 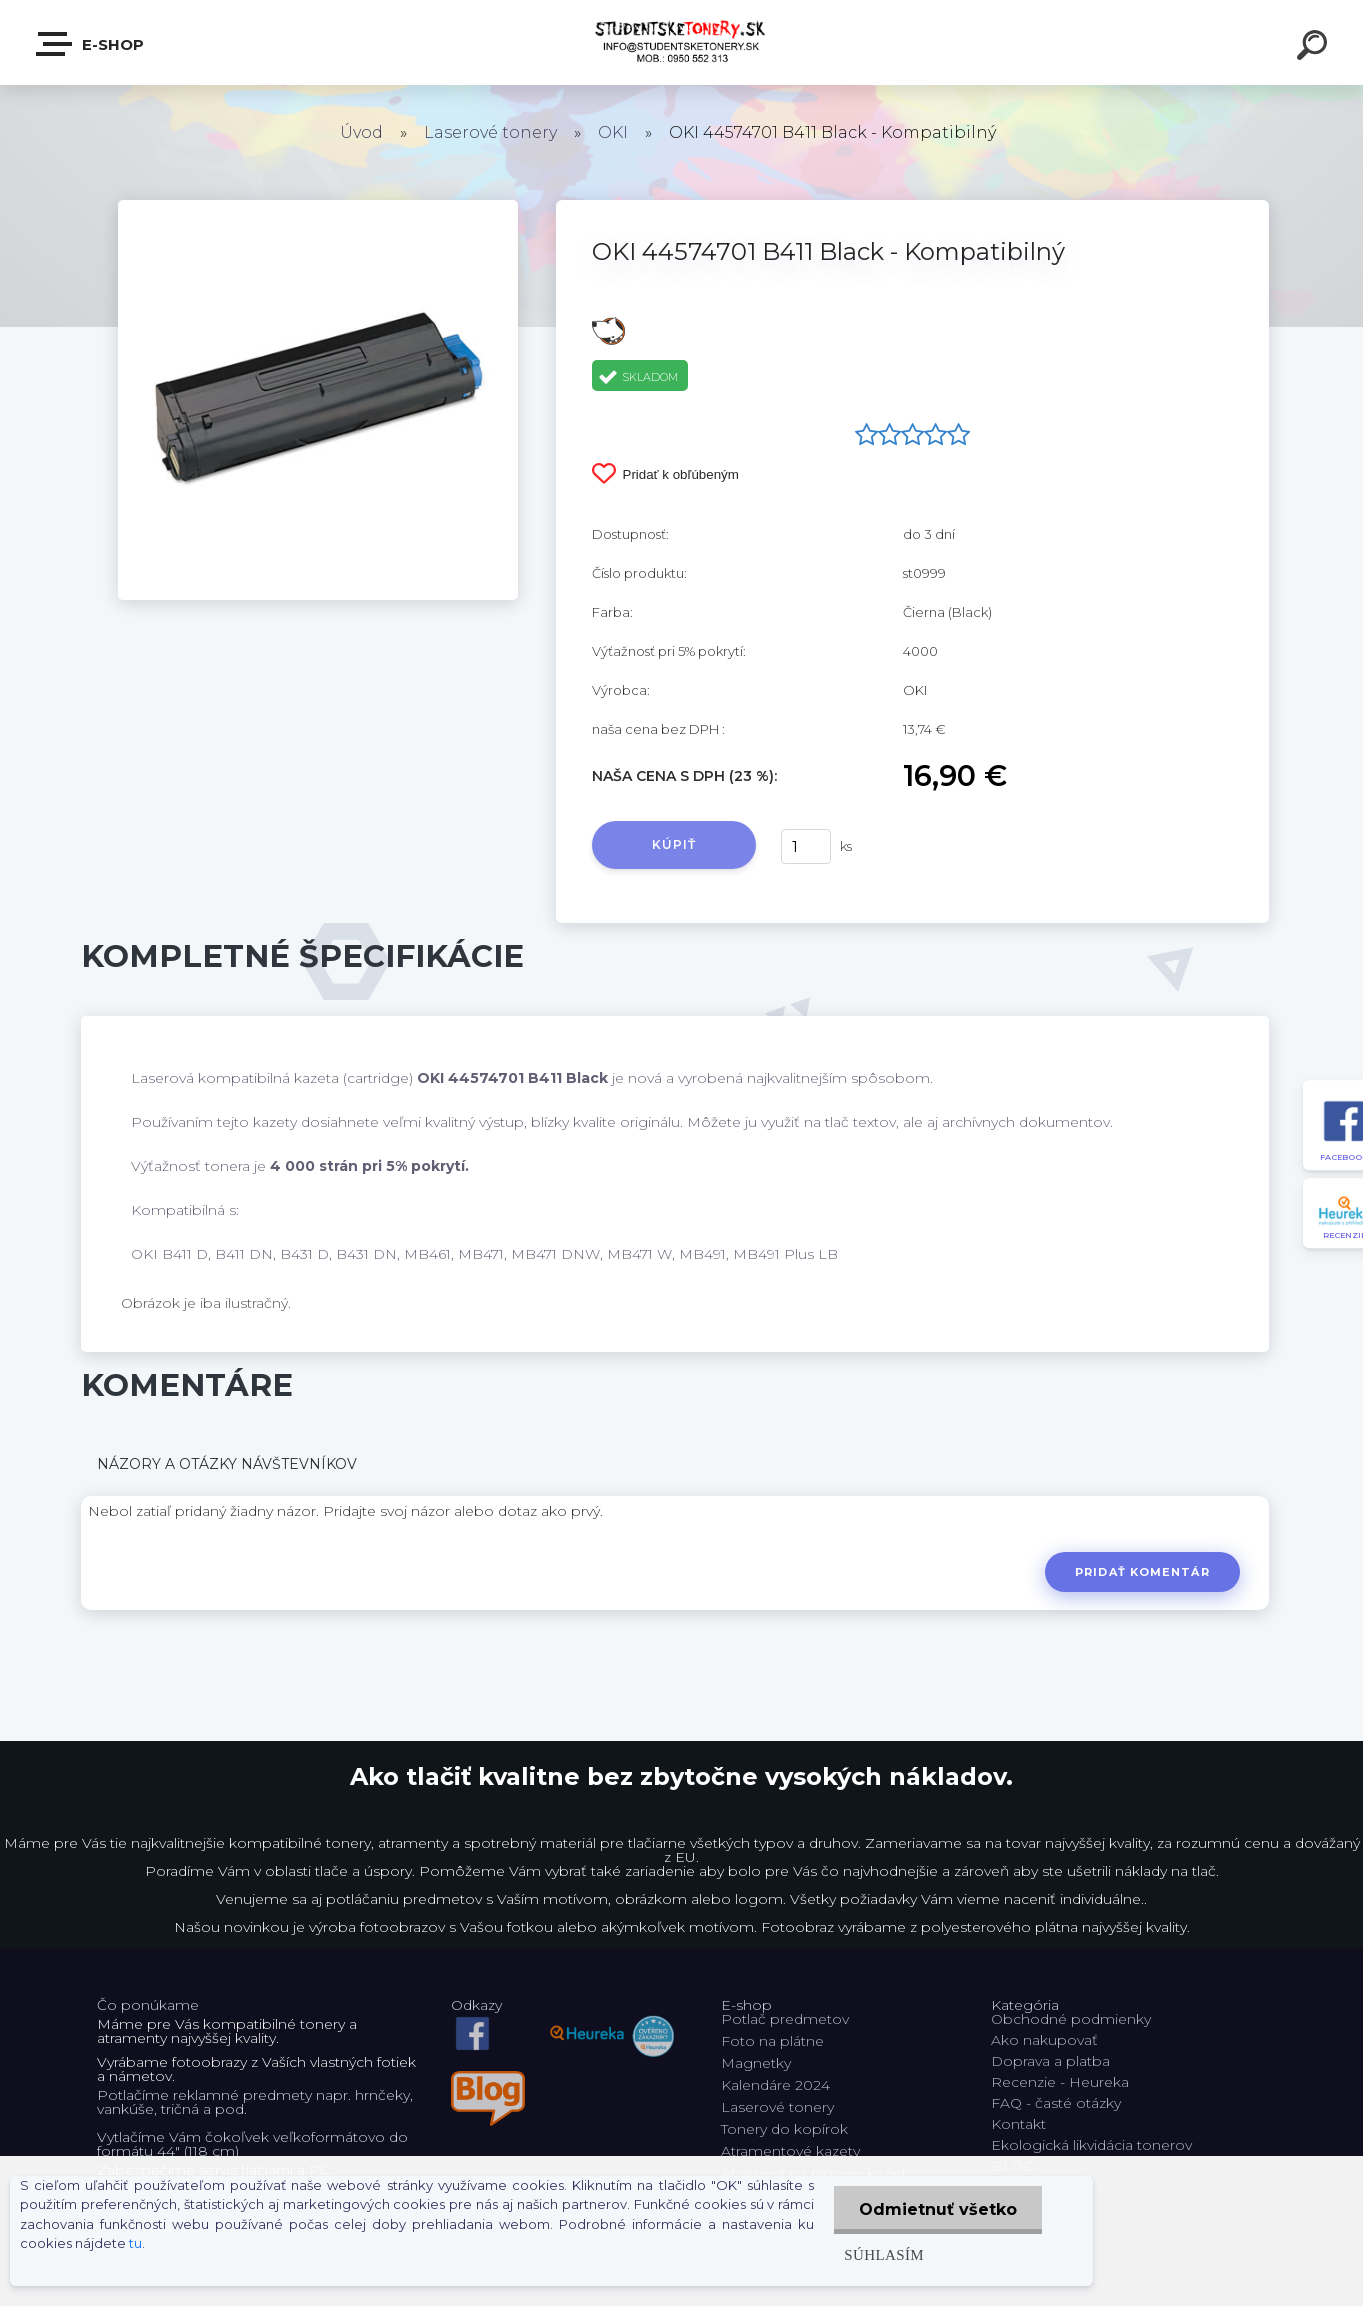 What do you see at coordinates (1315, 48) in the screenshot?
I see `[search]` at bounding box center [1315, 48].